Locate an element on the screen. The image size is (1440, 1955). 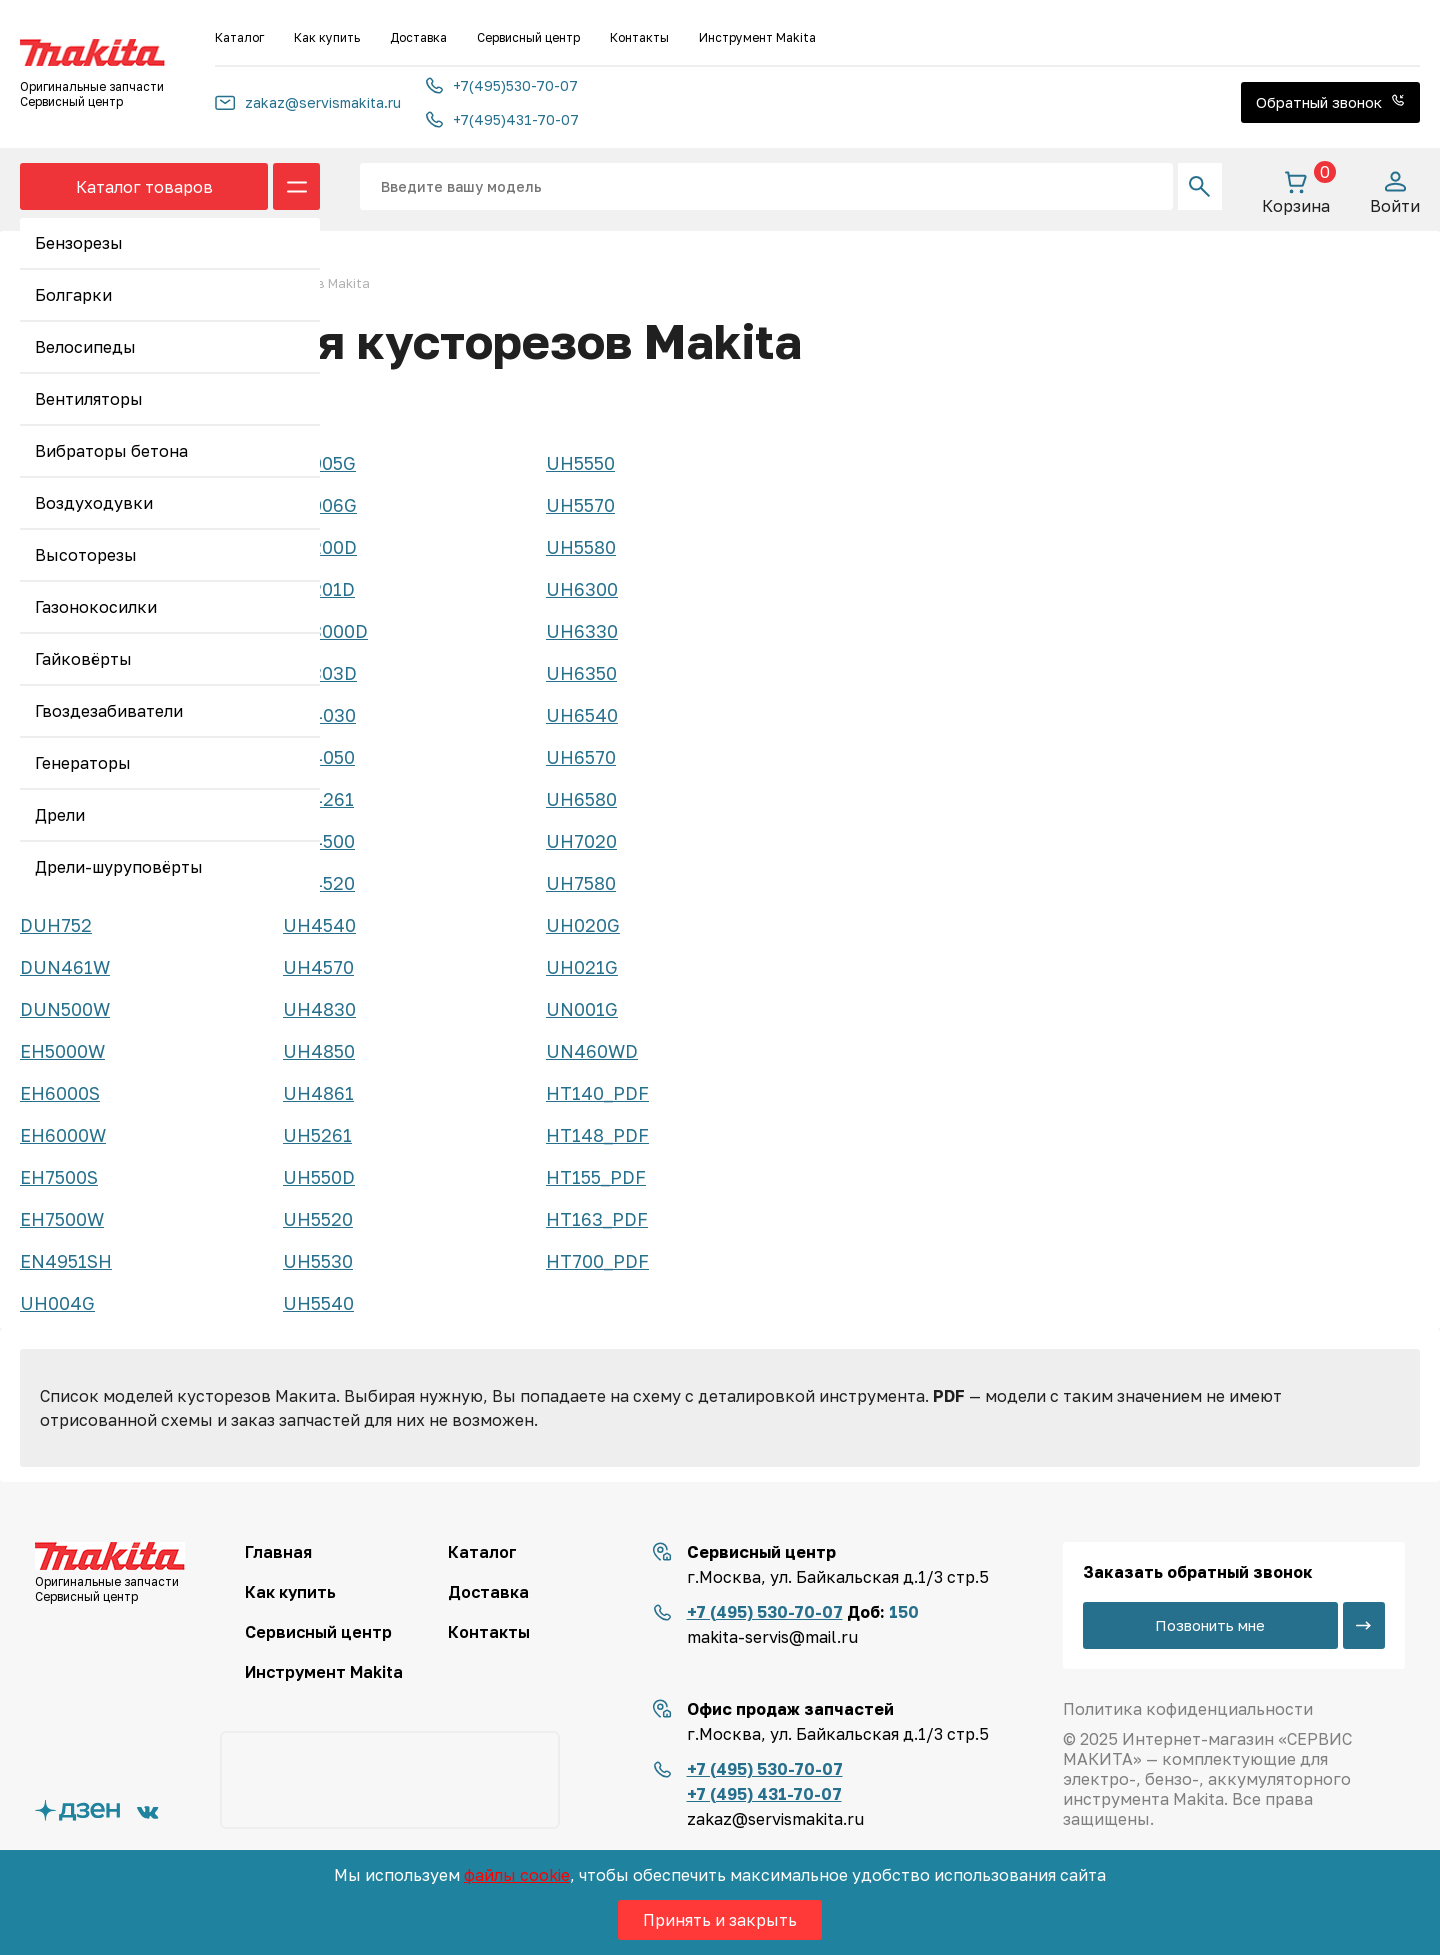
HT163_PDF is located at coordinates (597, 1219).